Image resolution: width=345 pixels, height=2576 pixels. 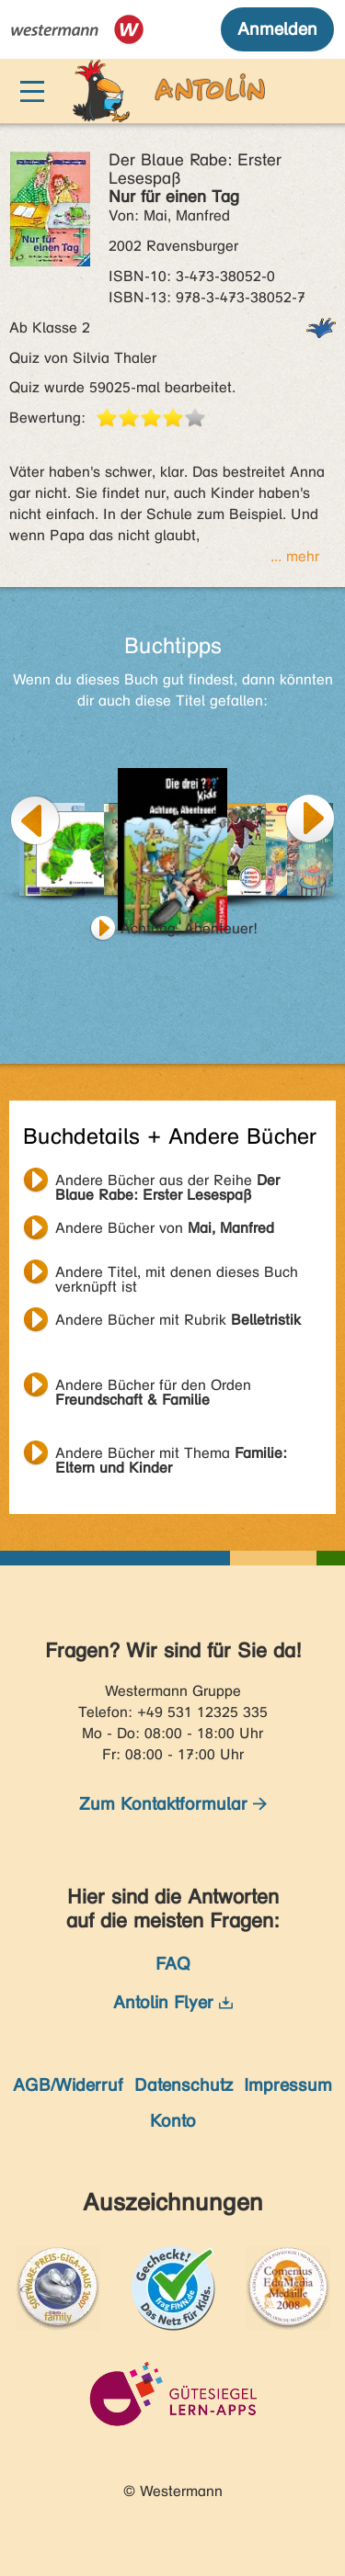 What do you see at coordinates (171, 1455) in the screenshot?
I see `Andere Bücher mit Thema` at bounding box center [171, 1455].